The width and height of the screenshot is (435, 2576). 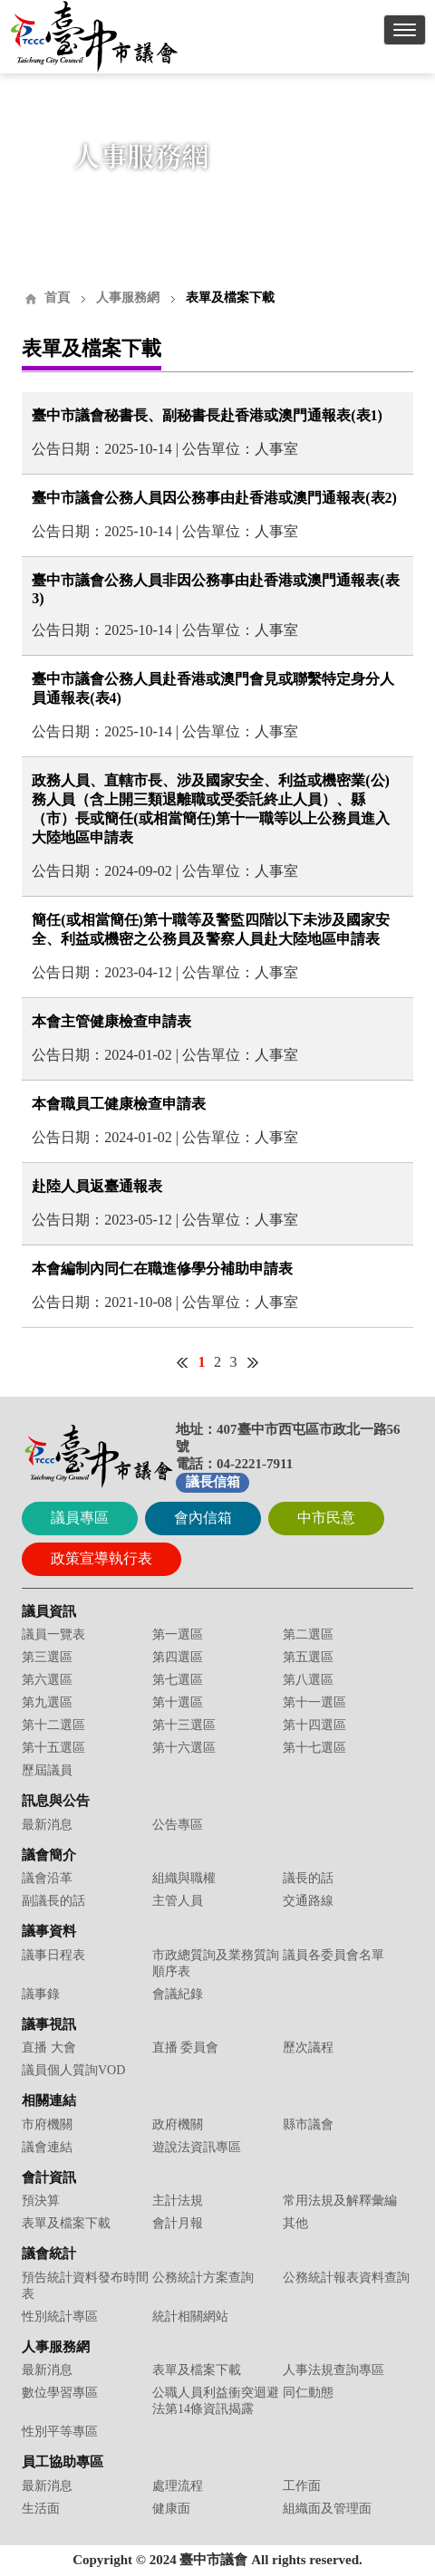 What do you see at coordinates (41, 1994) in the screenshot?
I see `議事錄` at bounding box center [41, 1994].